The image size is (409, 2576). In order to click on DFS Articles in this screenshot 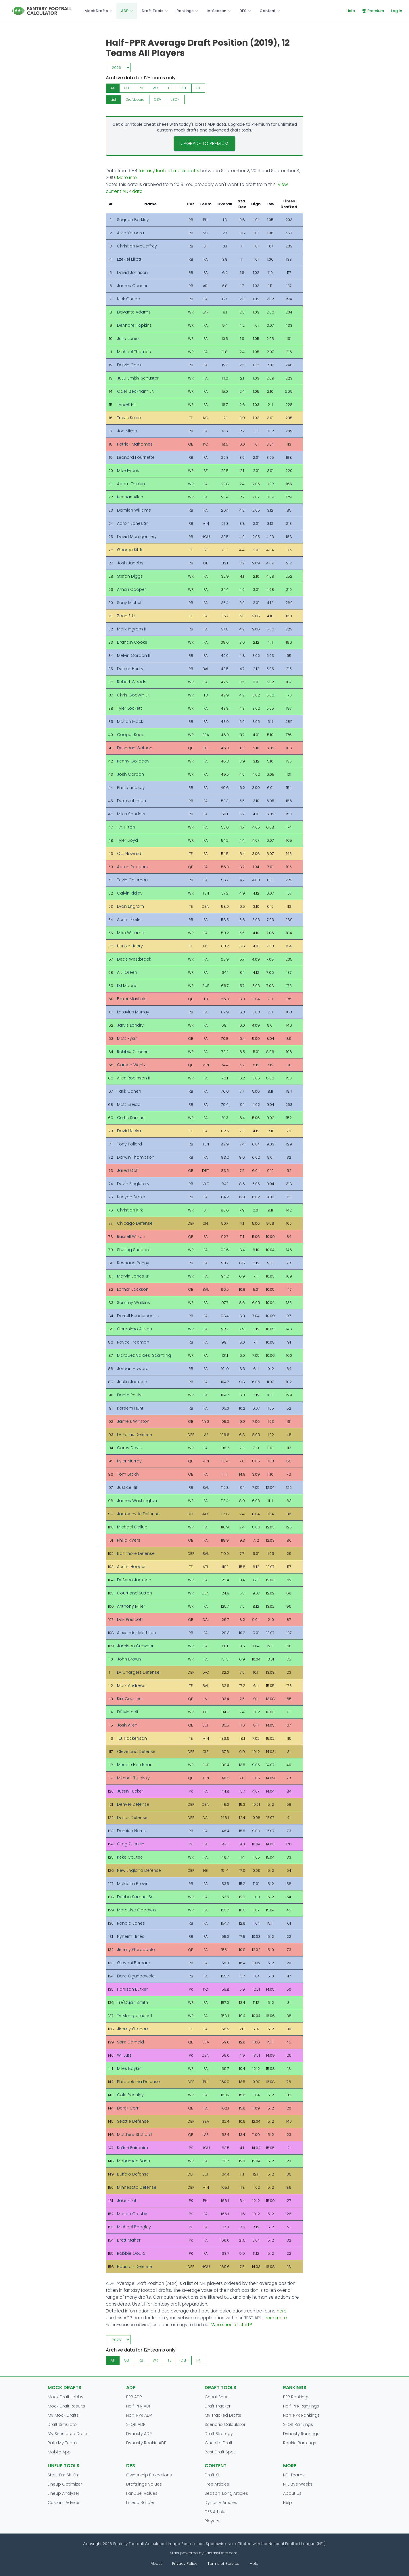, I will do `click(216, 2512)`.